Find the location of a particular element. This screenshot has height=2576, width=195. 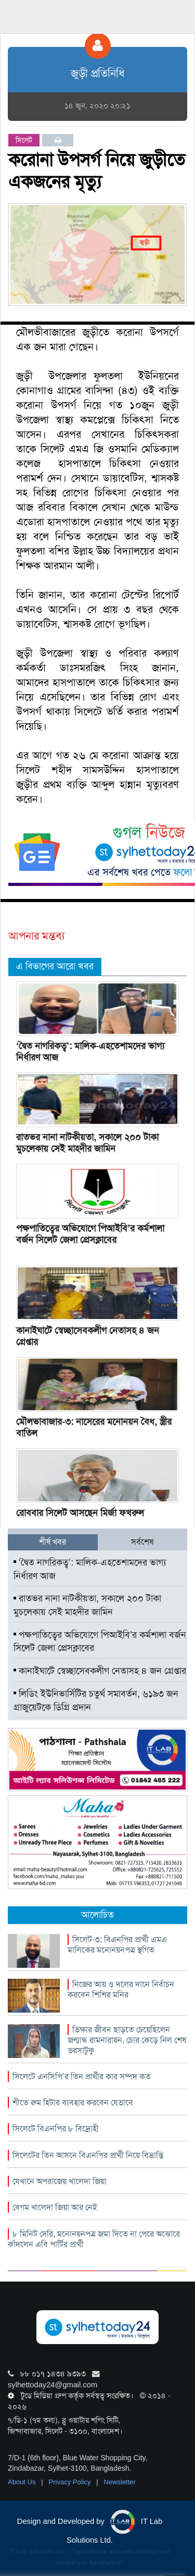

সিলেট is located at coordinates (24, 140).